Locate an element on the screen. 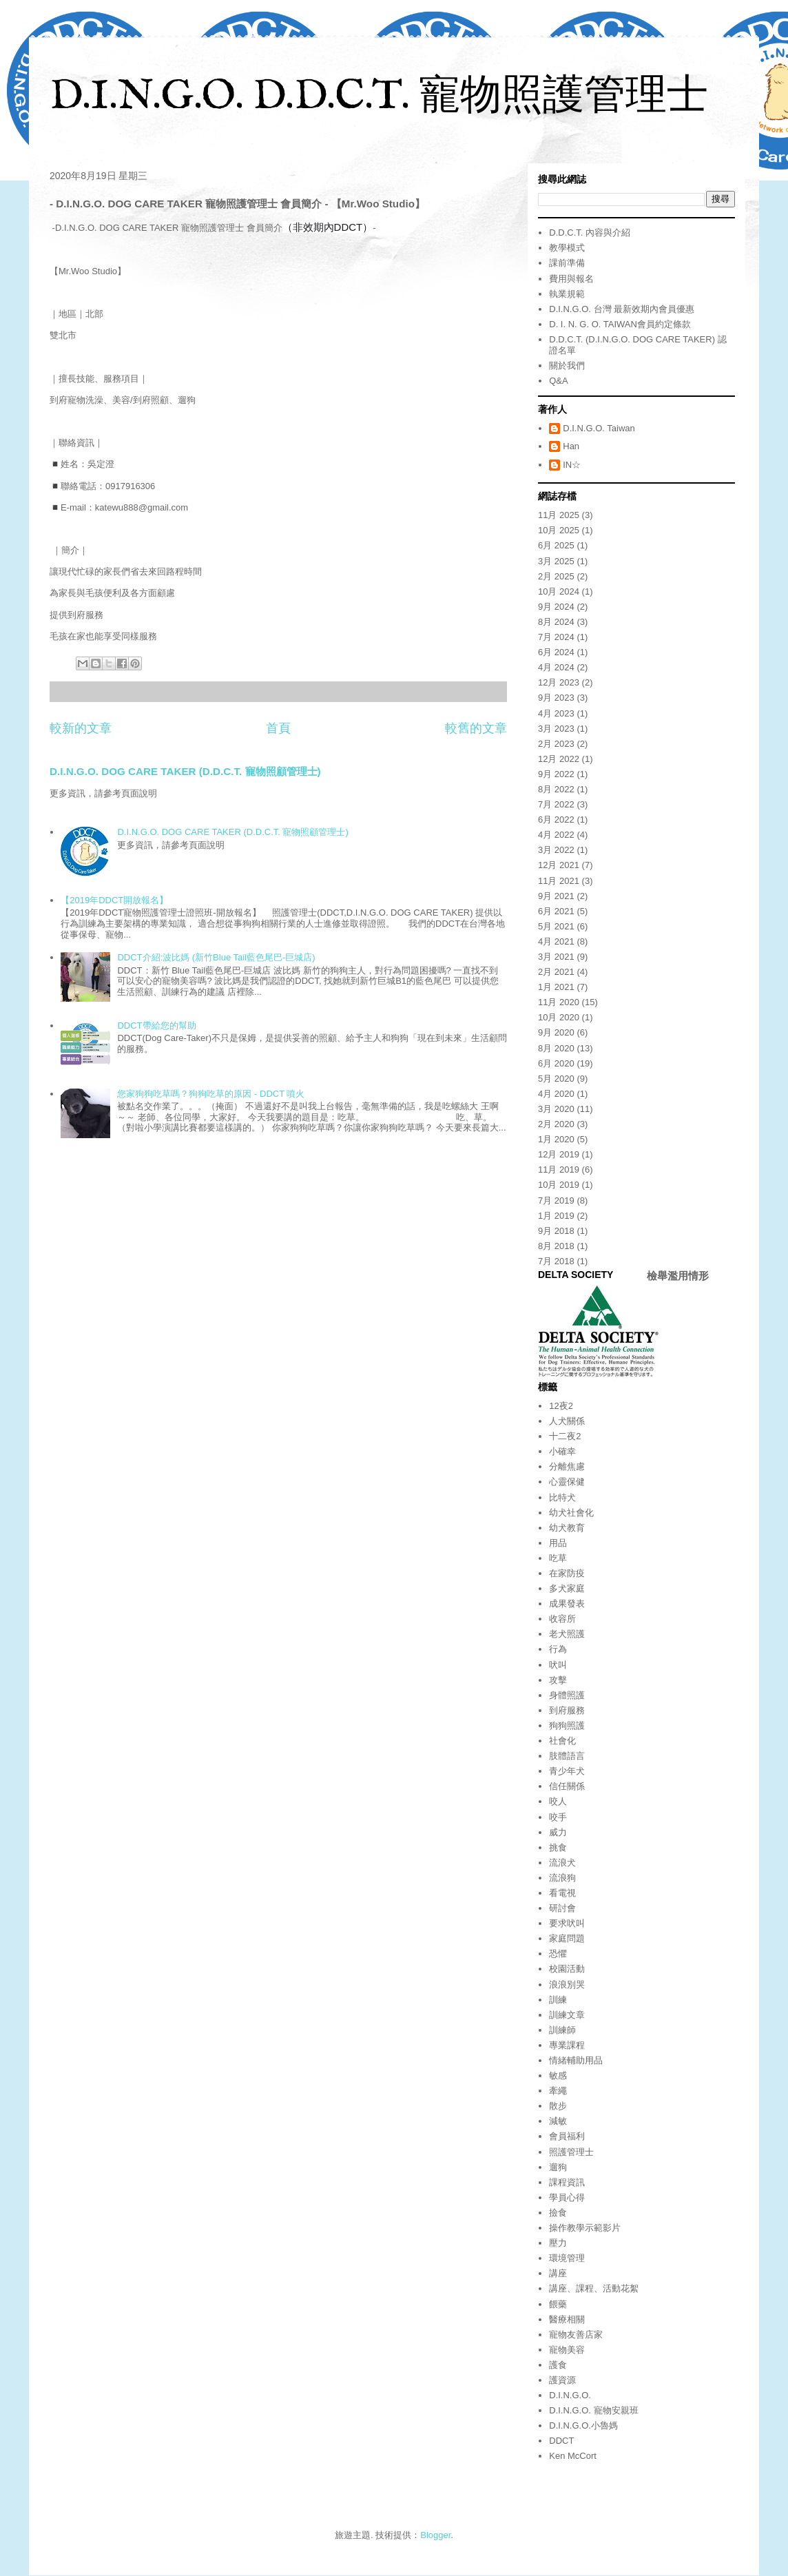 This screenshot has width=788, height=2576. 醫療相關 is located at coordinates (567, 2319).